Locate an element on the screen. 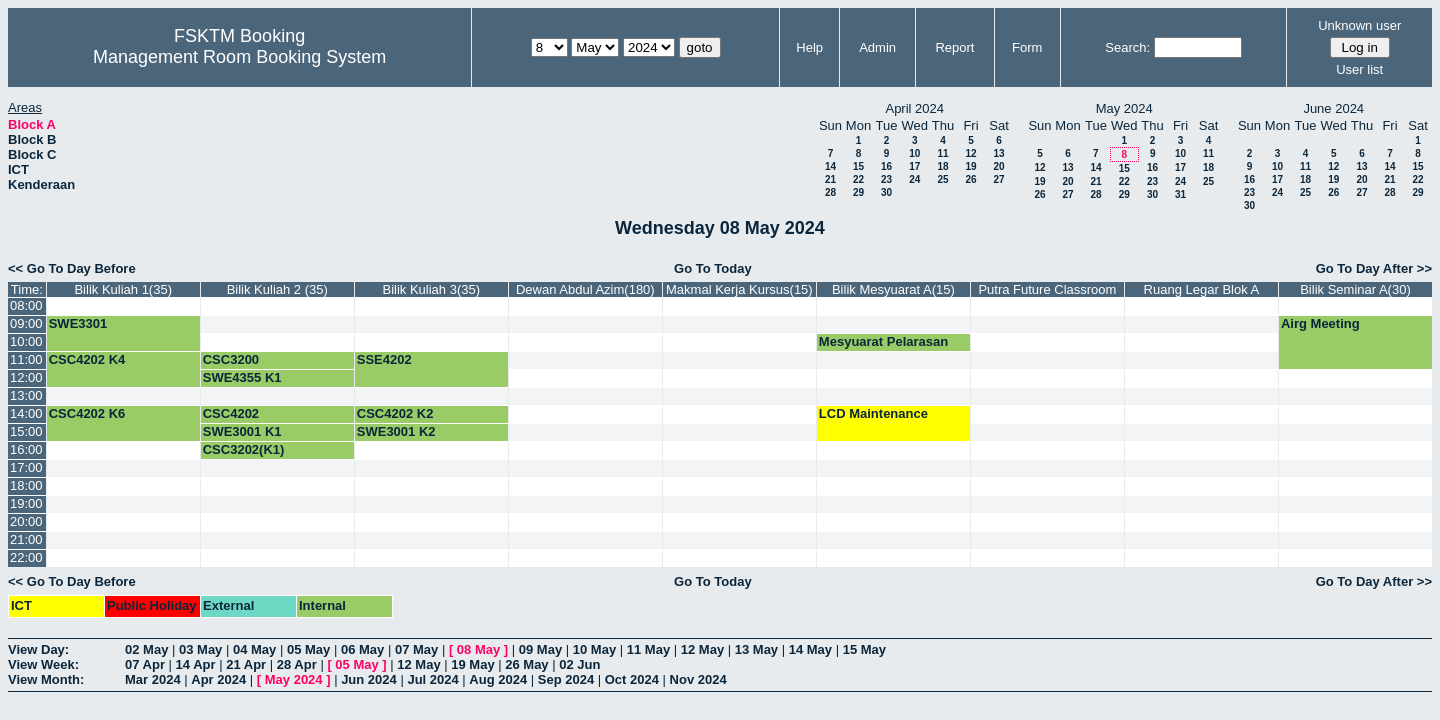 Image resolution: width=1440 pixels, height=720 pixels. SSE4202 is located at coordinates (384, 359).